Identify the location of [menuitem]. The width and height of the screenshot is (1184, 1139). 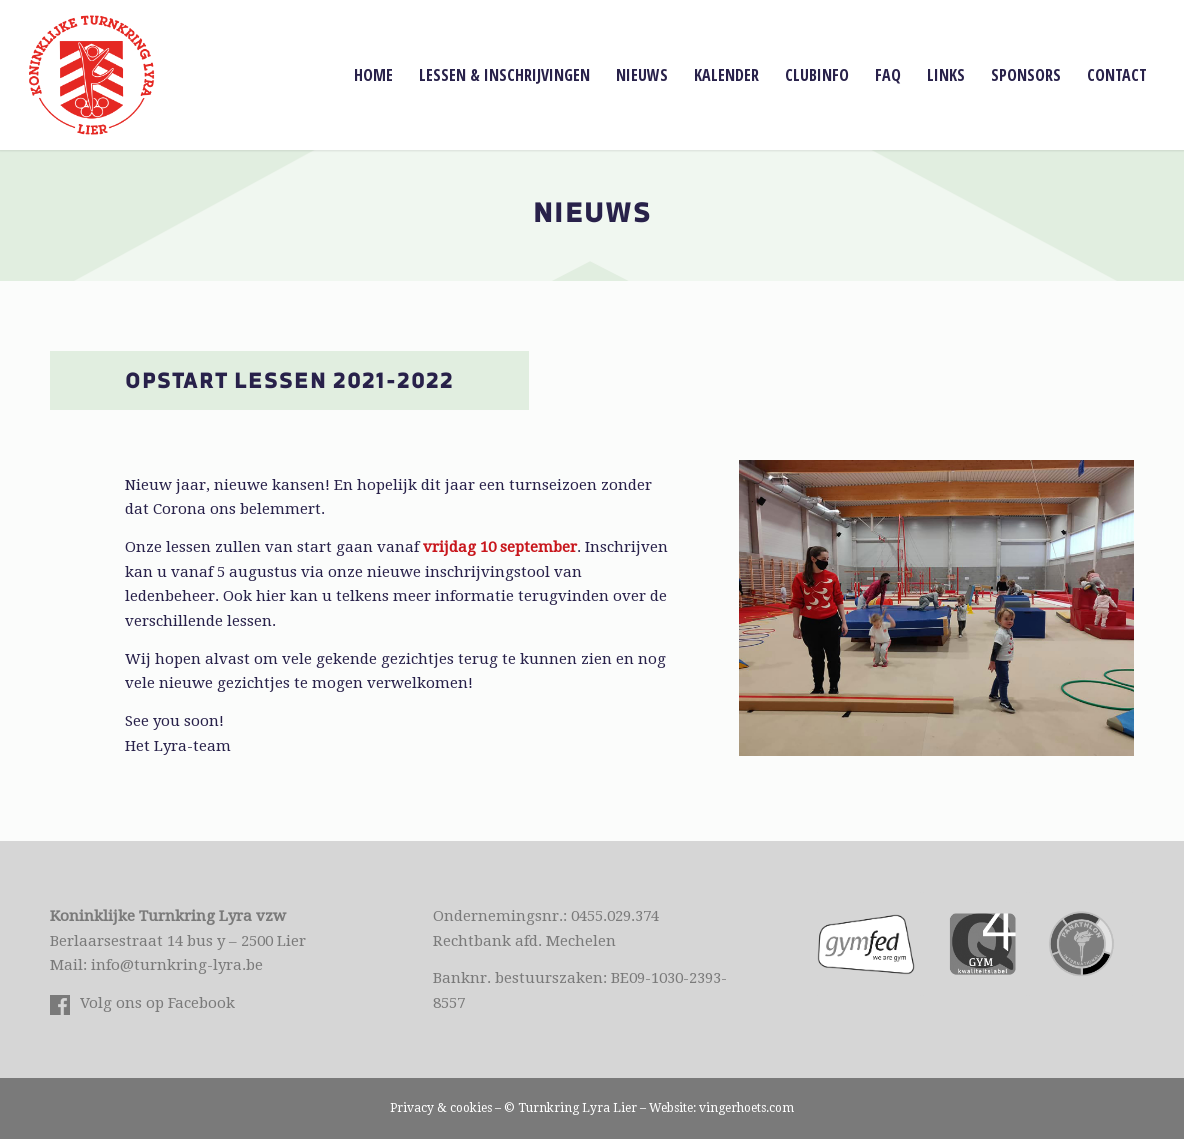
(373, 75).